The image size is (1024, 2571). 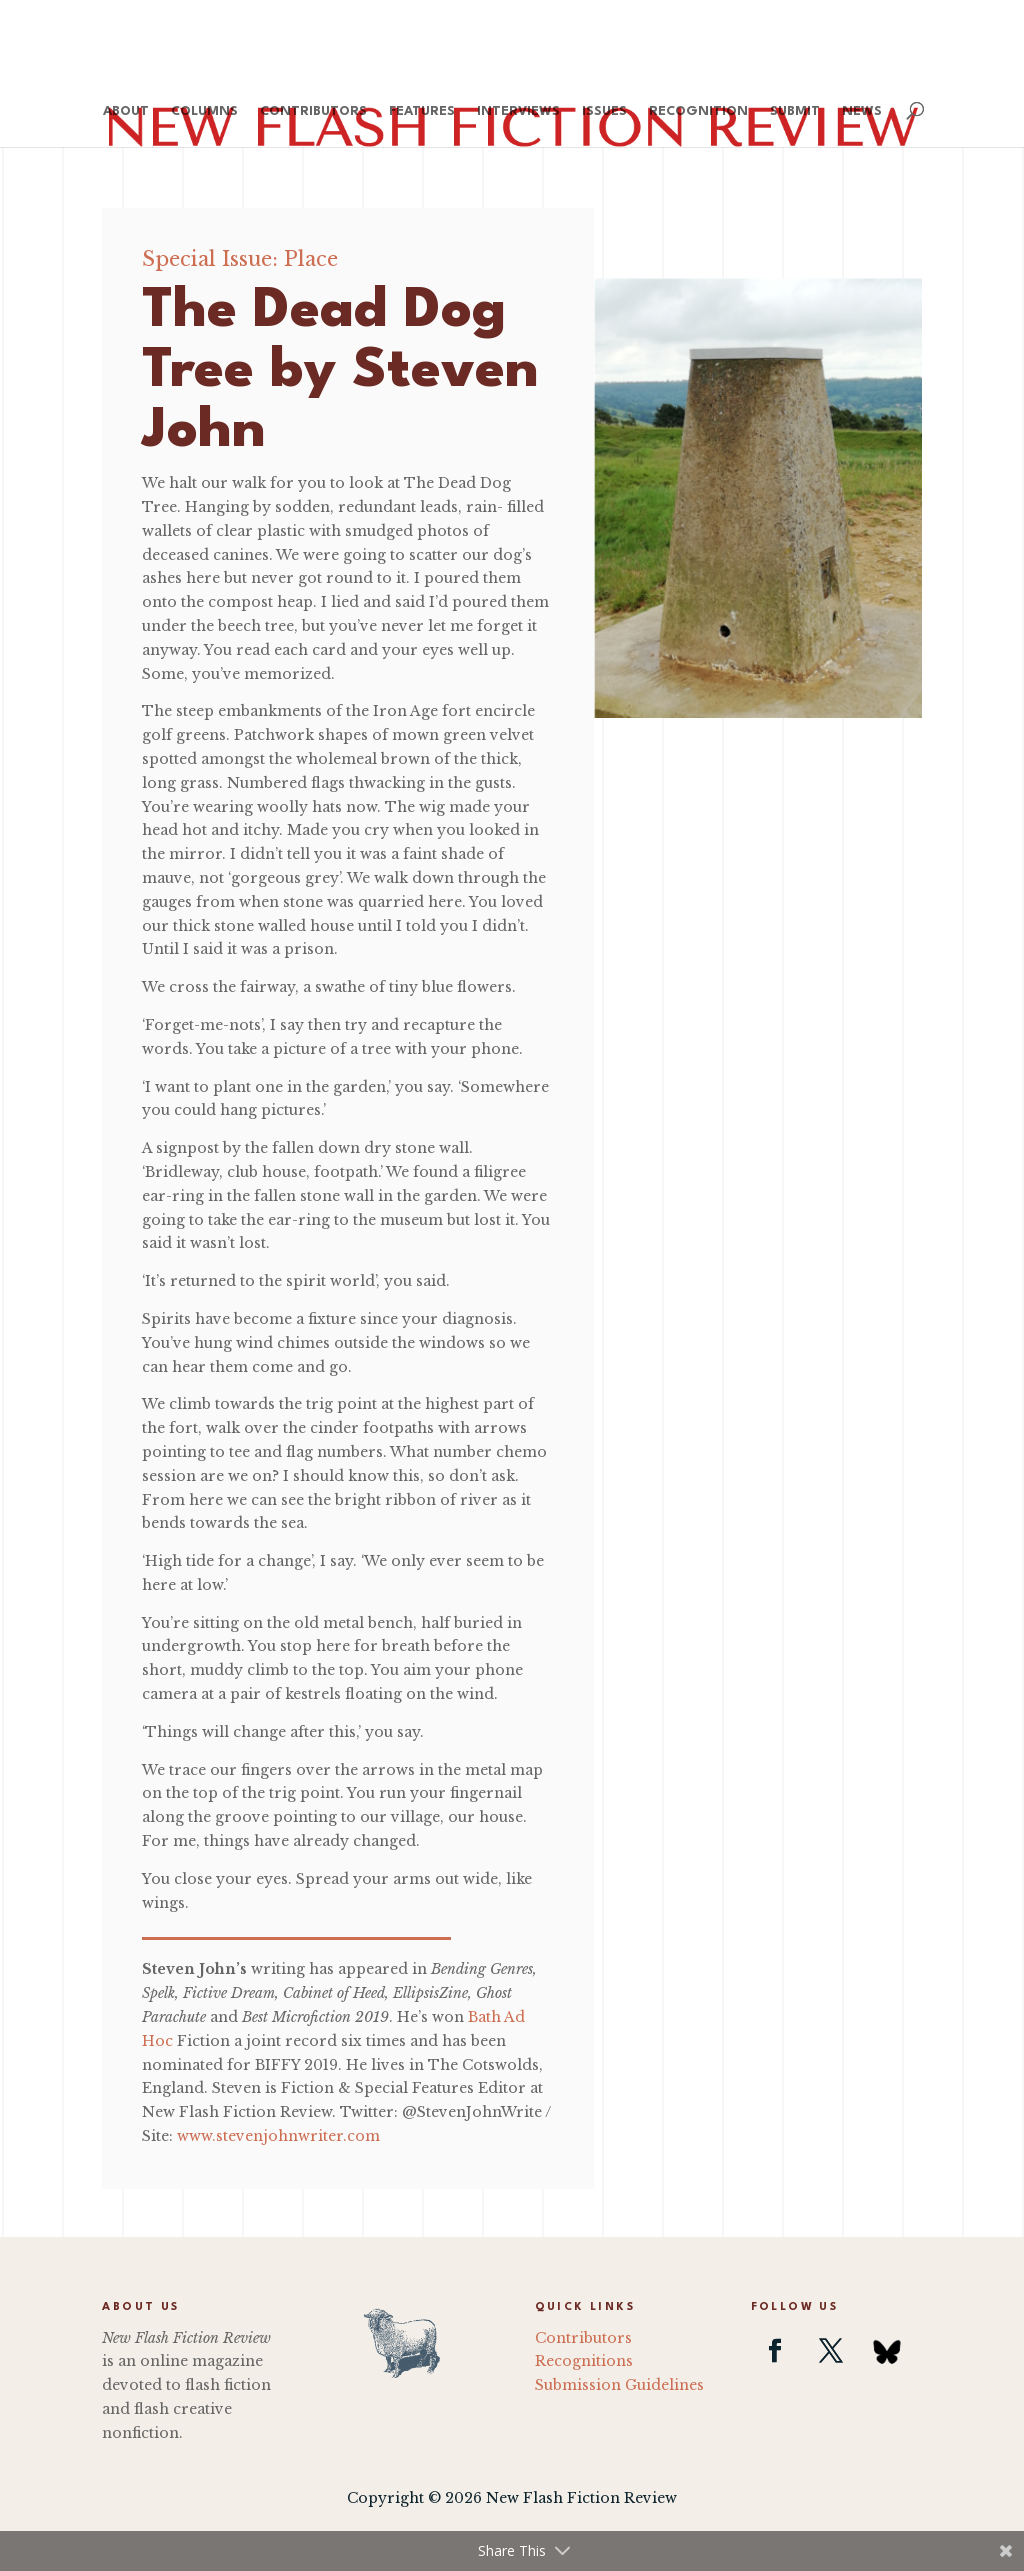 What do you see at coordinates (204, 111) in the screenshot?
I see `Columns` at bounding box center [204, 111].